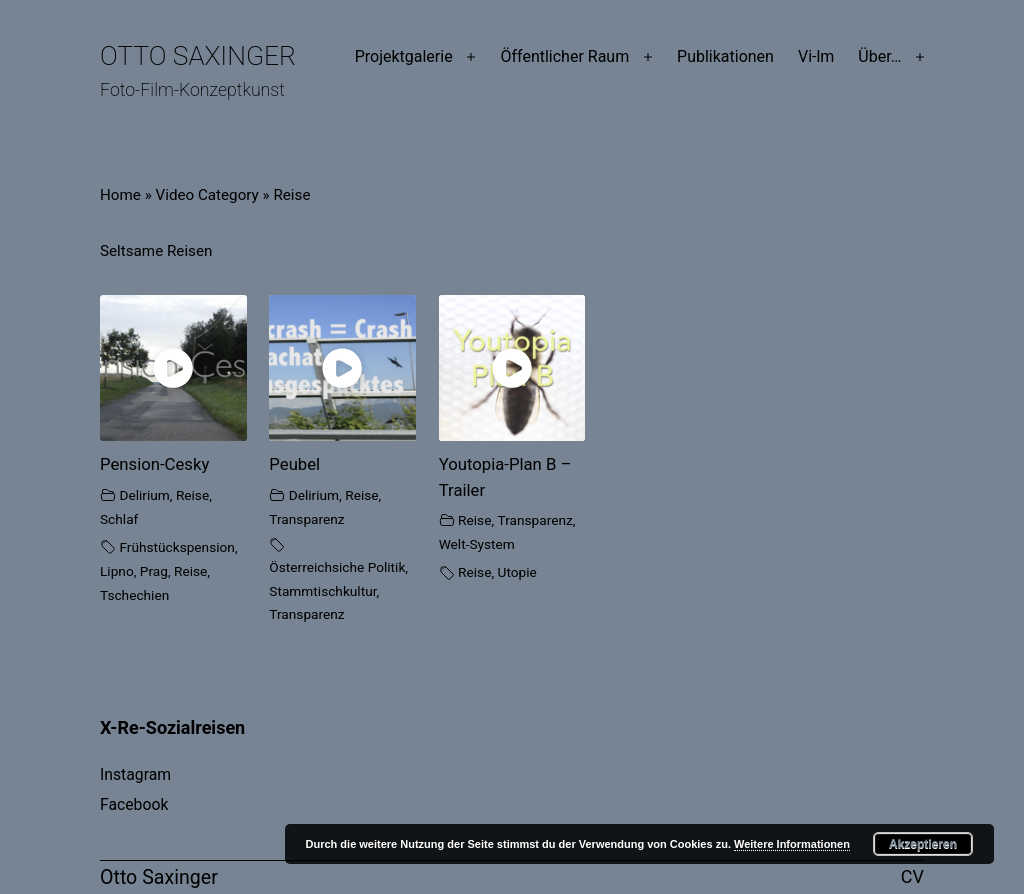 The width and height of the screenshot is (1024, 894). What do you see at coordinates (120, 195) in the screenshot?
I see `Home` at bounding box center [120, 195].